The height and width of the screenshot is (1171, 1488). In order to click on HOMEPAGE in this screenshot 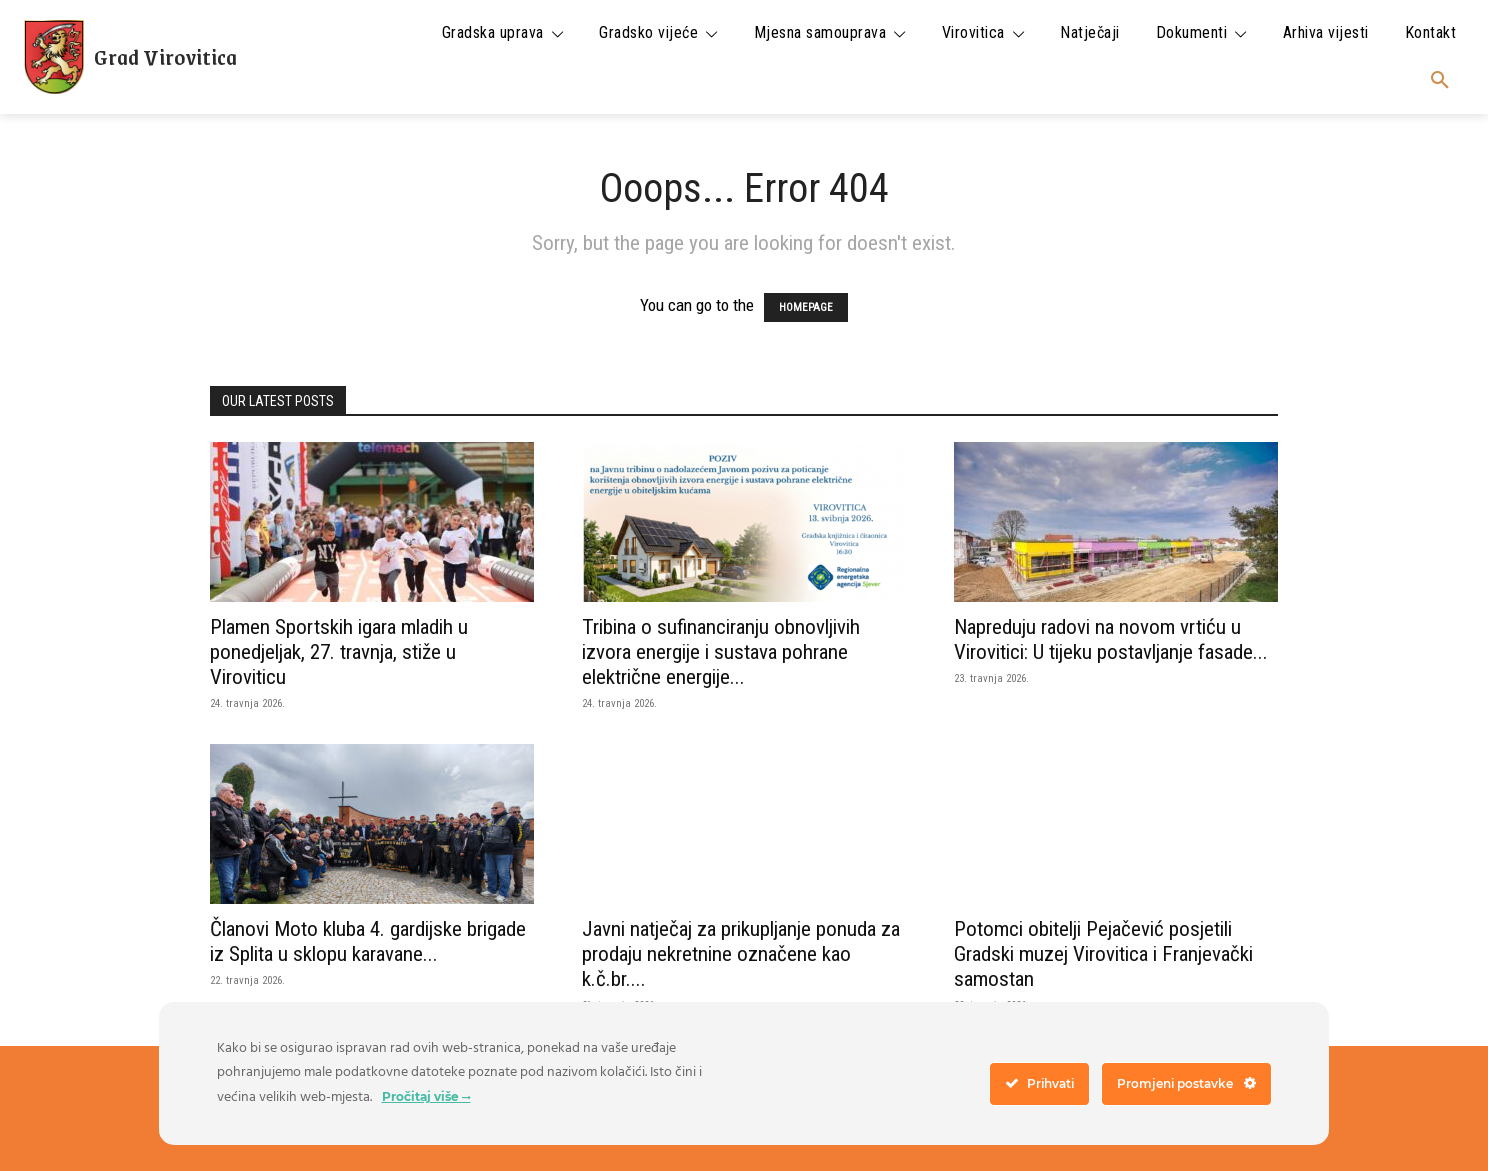, I will do `click(806, 307)`.